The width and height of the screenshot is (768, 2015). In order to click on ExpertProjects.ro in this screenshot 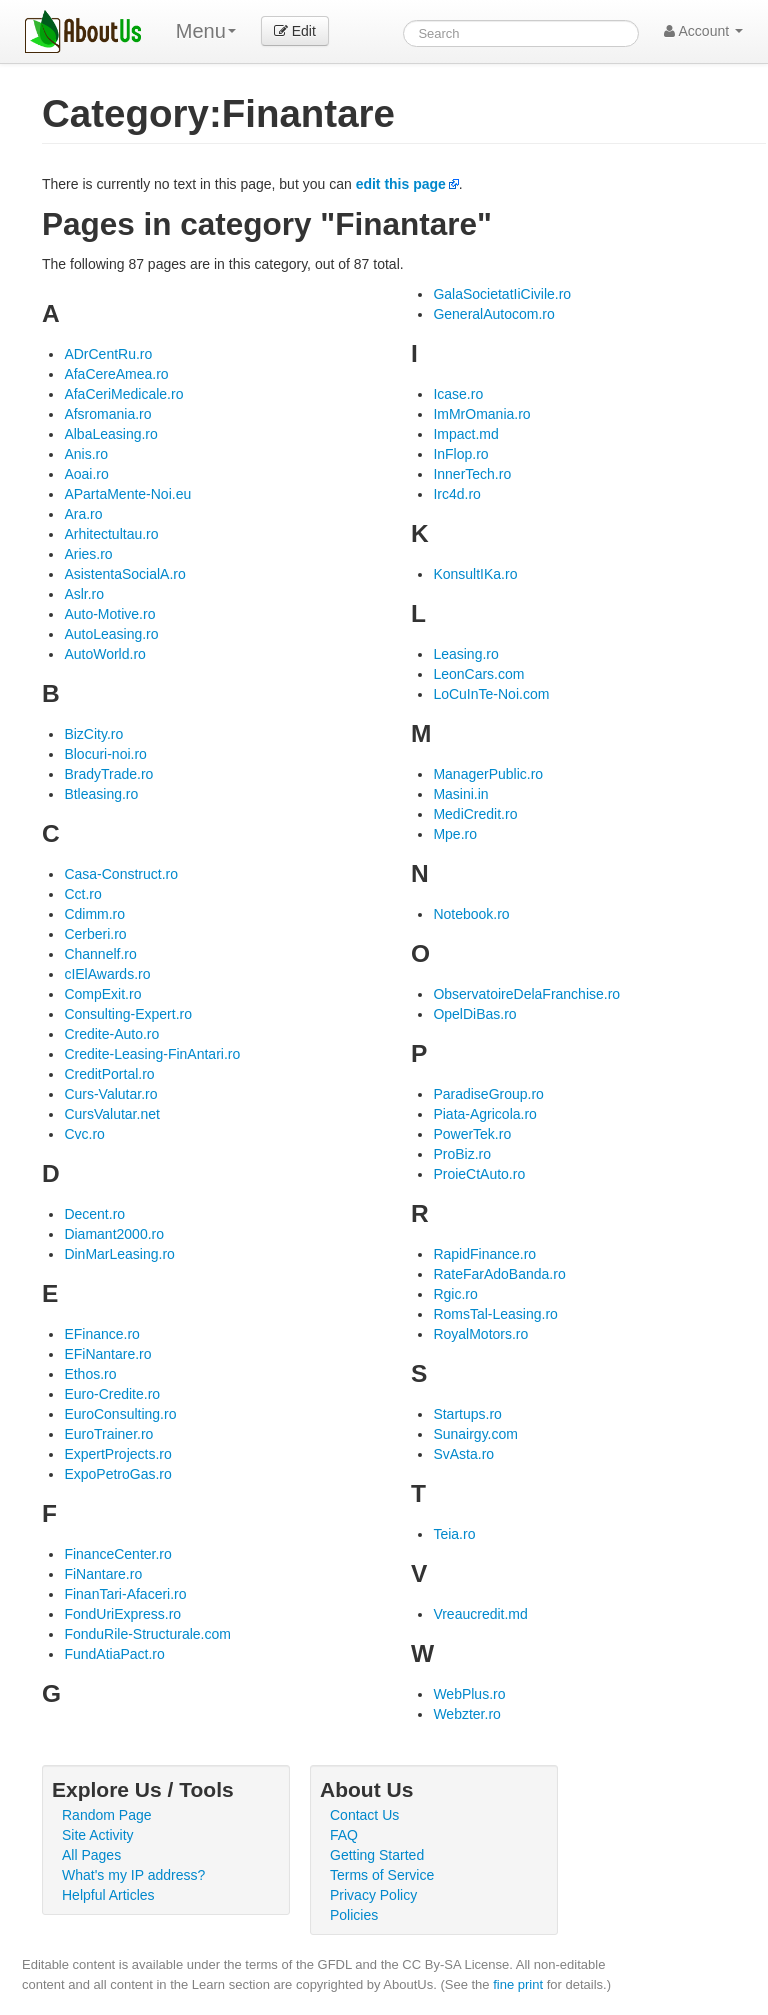, I will do `click(117, 1454)`.